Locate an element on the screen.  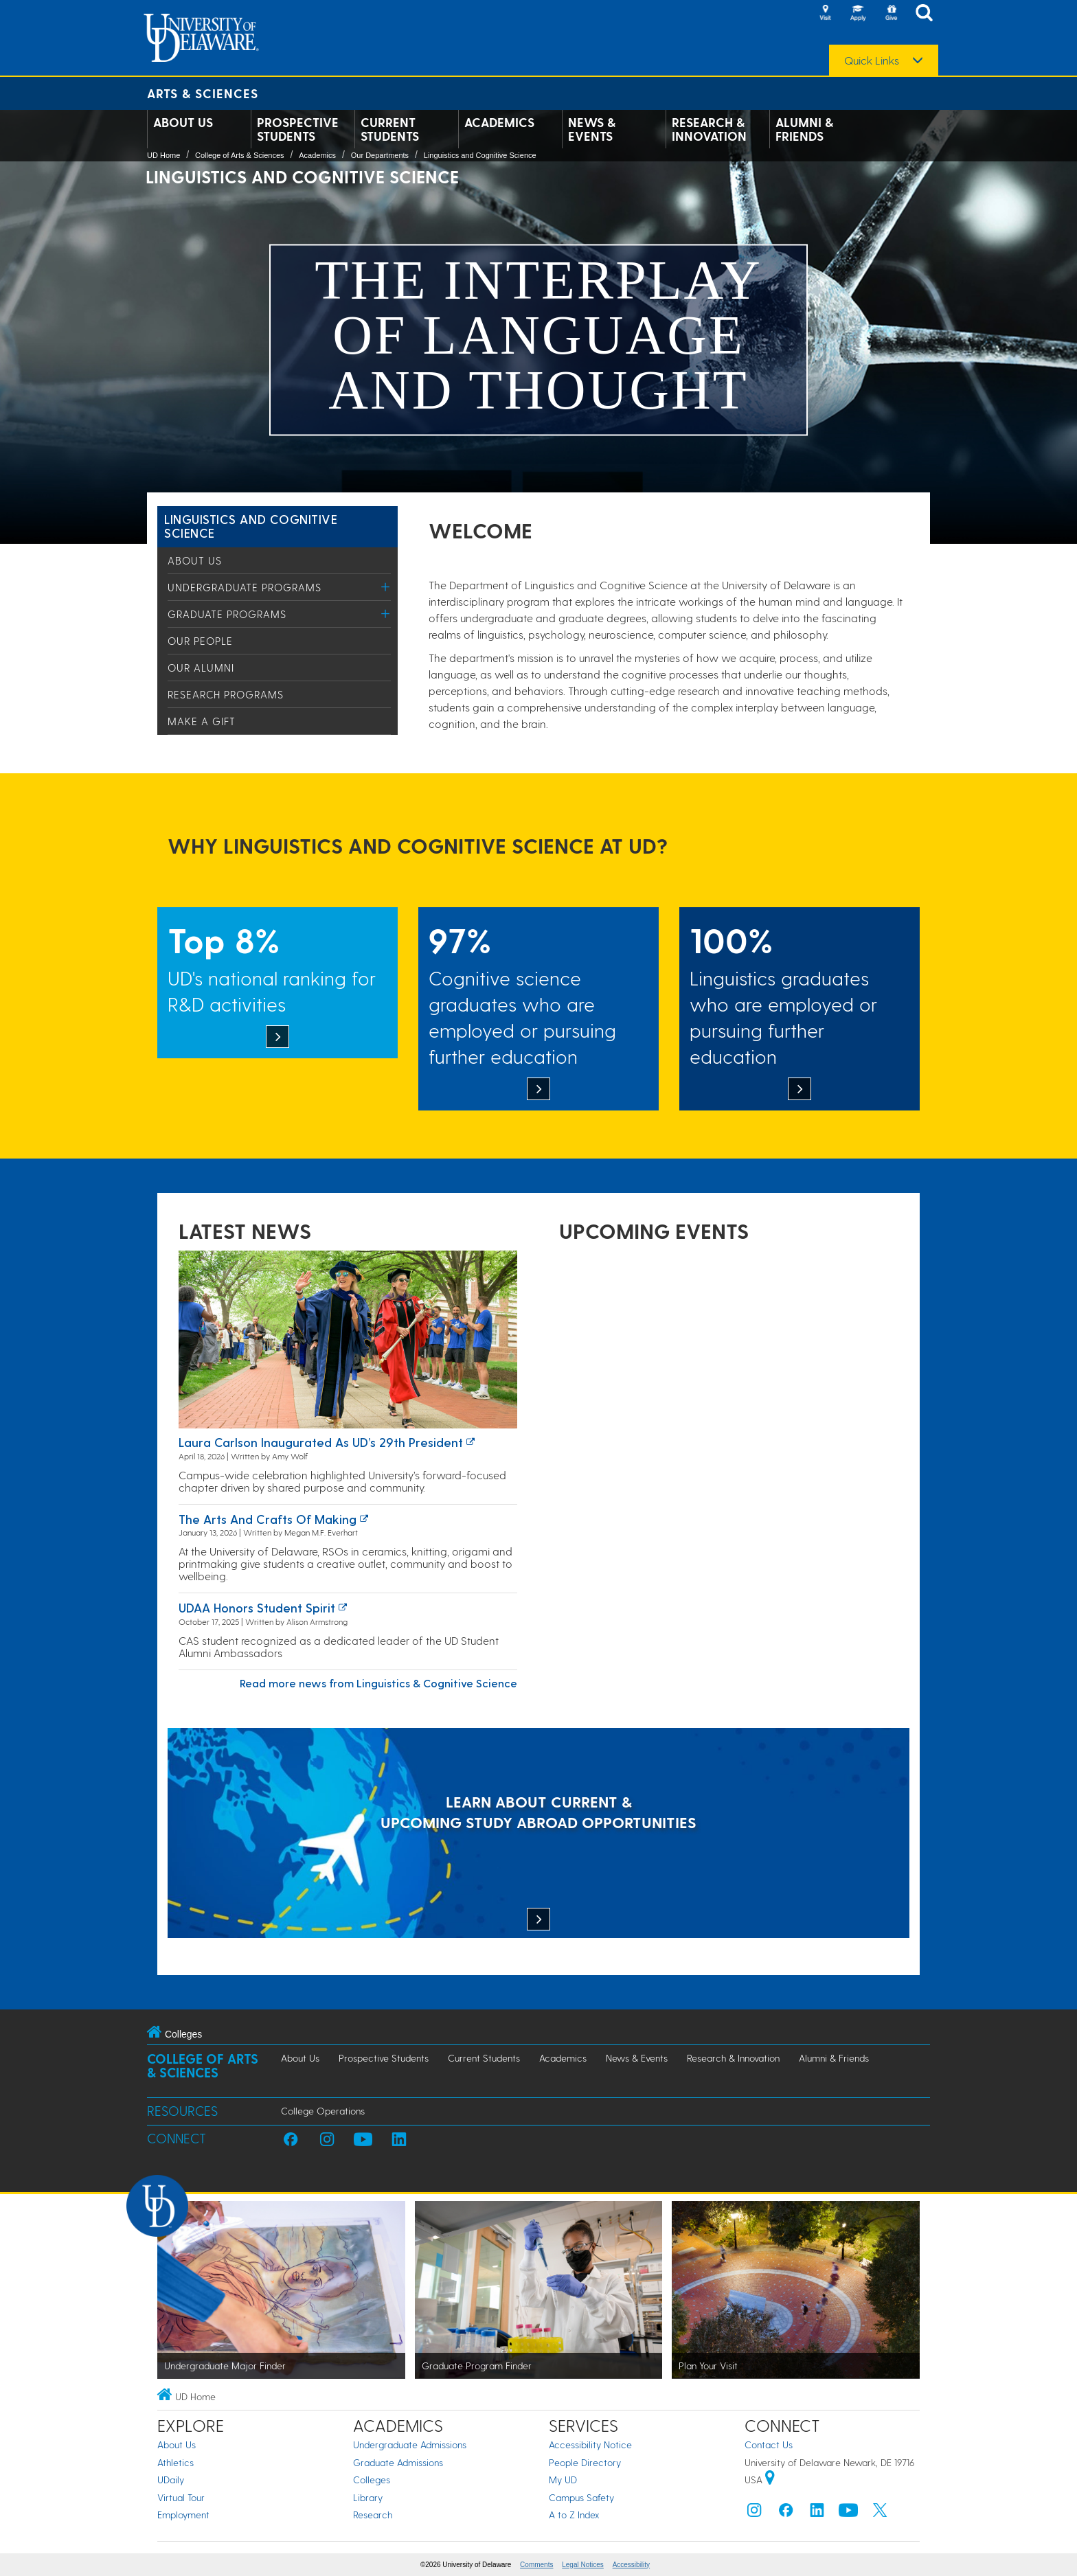
Linguistics and Cognitive Science is located at coordinates (480, 155).